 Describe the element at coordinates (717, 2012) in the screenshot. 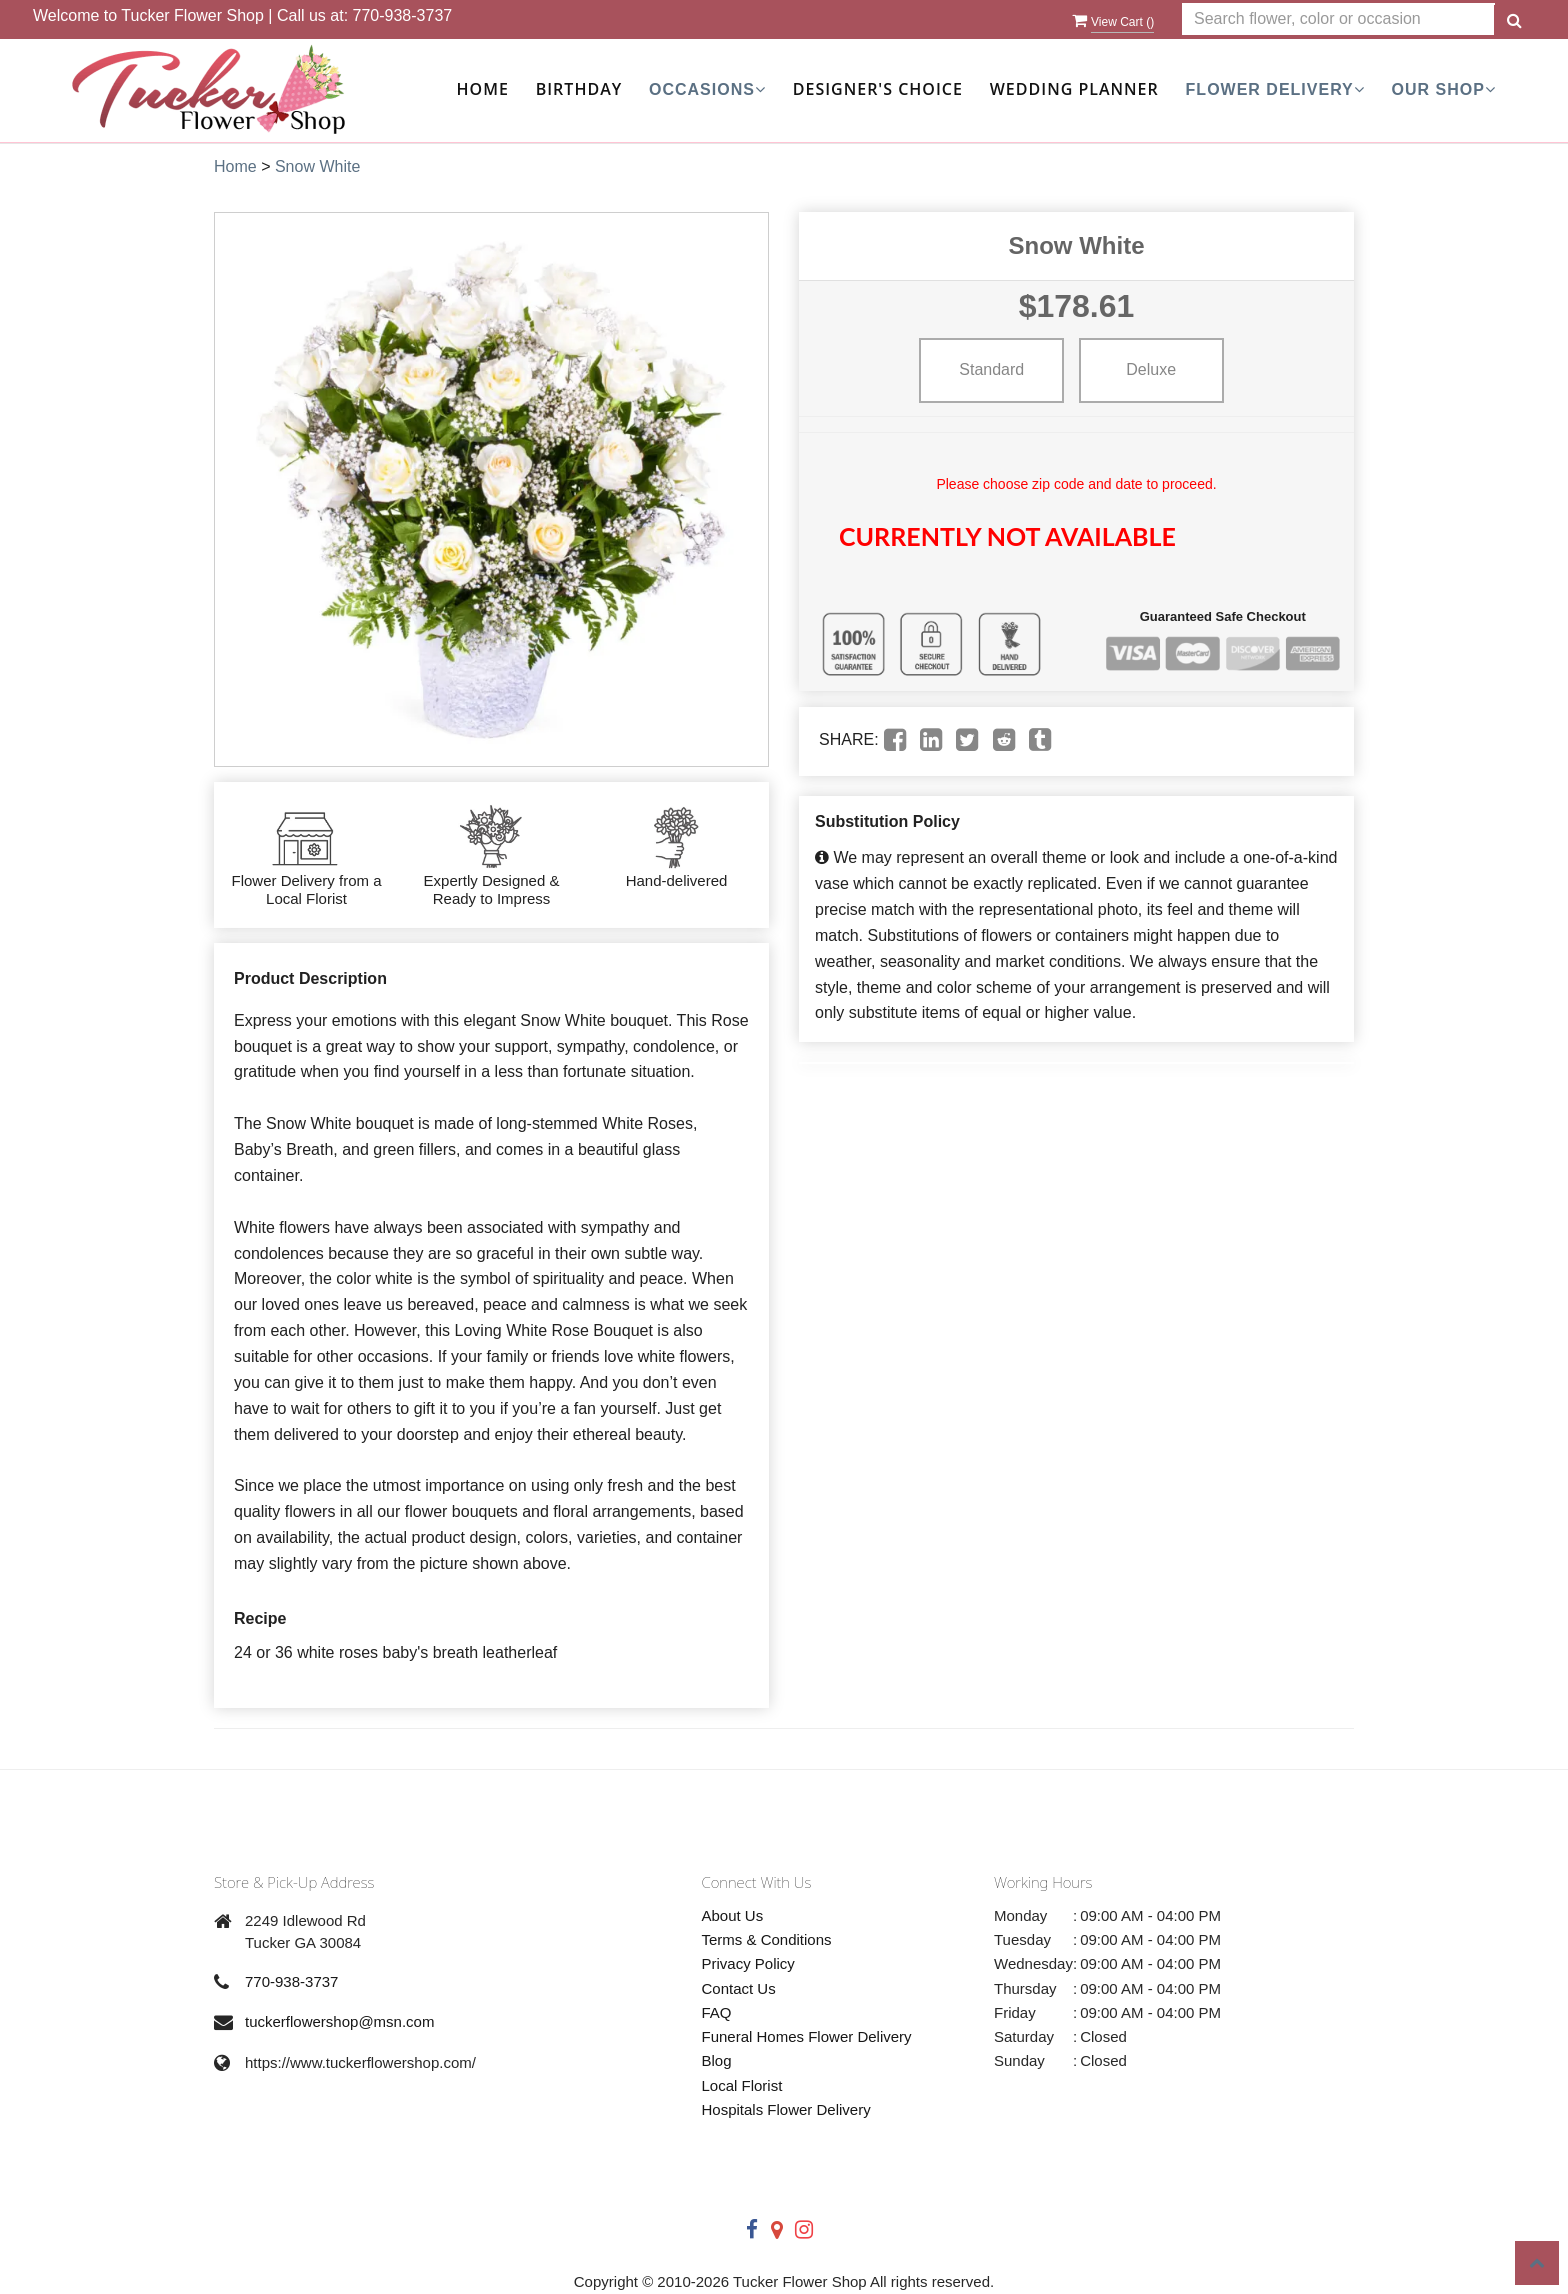

I see `FAQ` at that location.